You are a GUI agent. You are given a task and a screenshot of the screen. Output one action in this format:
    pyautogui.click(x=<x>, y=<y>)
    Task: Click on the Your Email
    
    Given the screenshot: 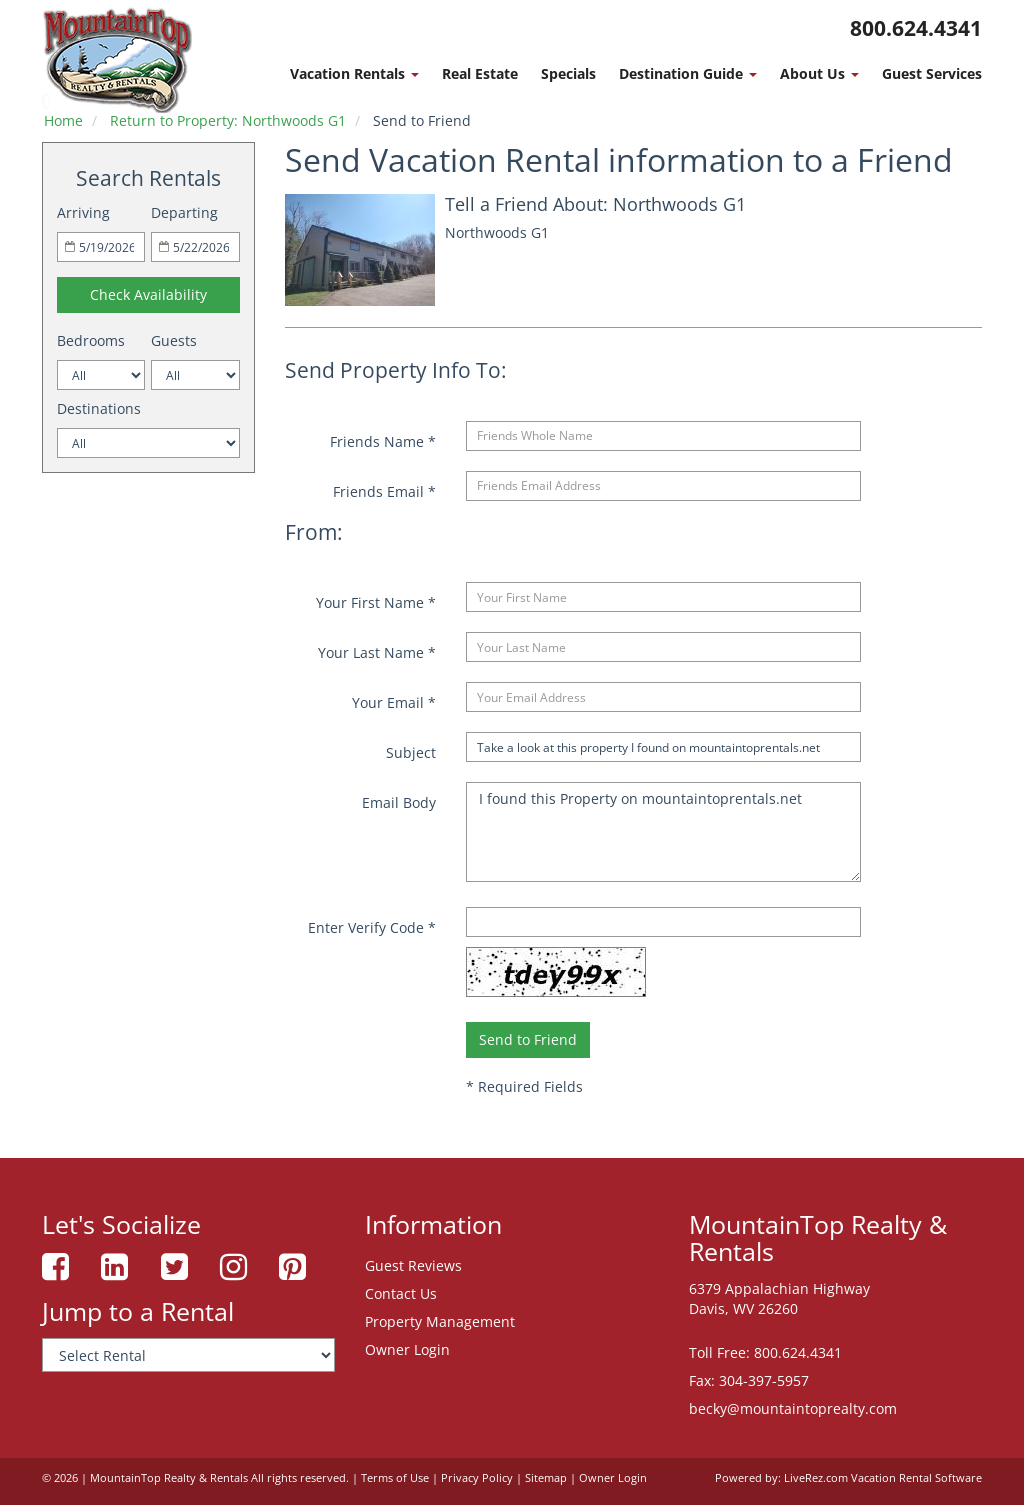 What is the action you would take?
    pyautogui.click(x=394, y=702)
    